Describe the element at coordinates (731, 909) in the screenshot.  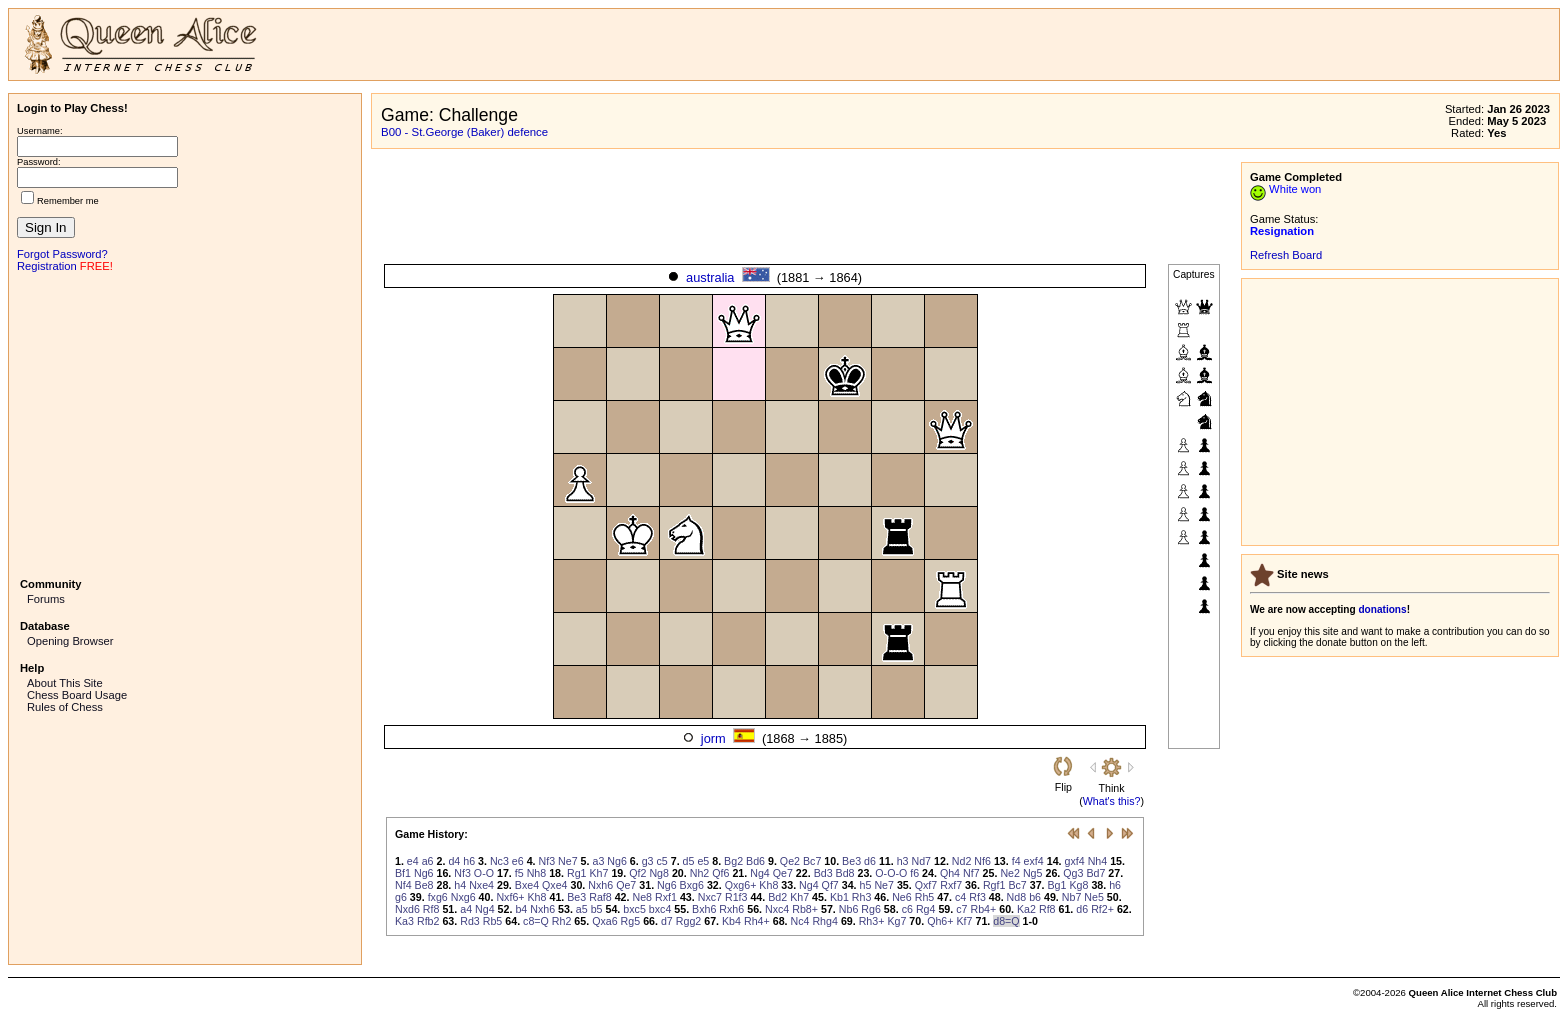
I see `Rxh6` at that location.